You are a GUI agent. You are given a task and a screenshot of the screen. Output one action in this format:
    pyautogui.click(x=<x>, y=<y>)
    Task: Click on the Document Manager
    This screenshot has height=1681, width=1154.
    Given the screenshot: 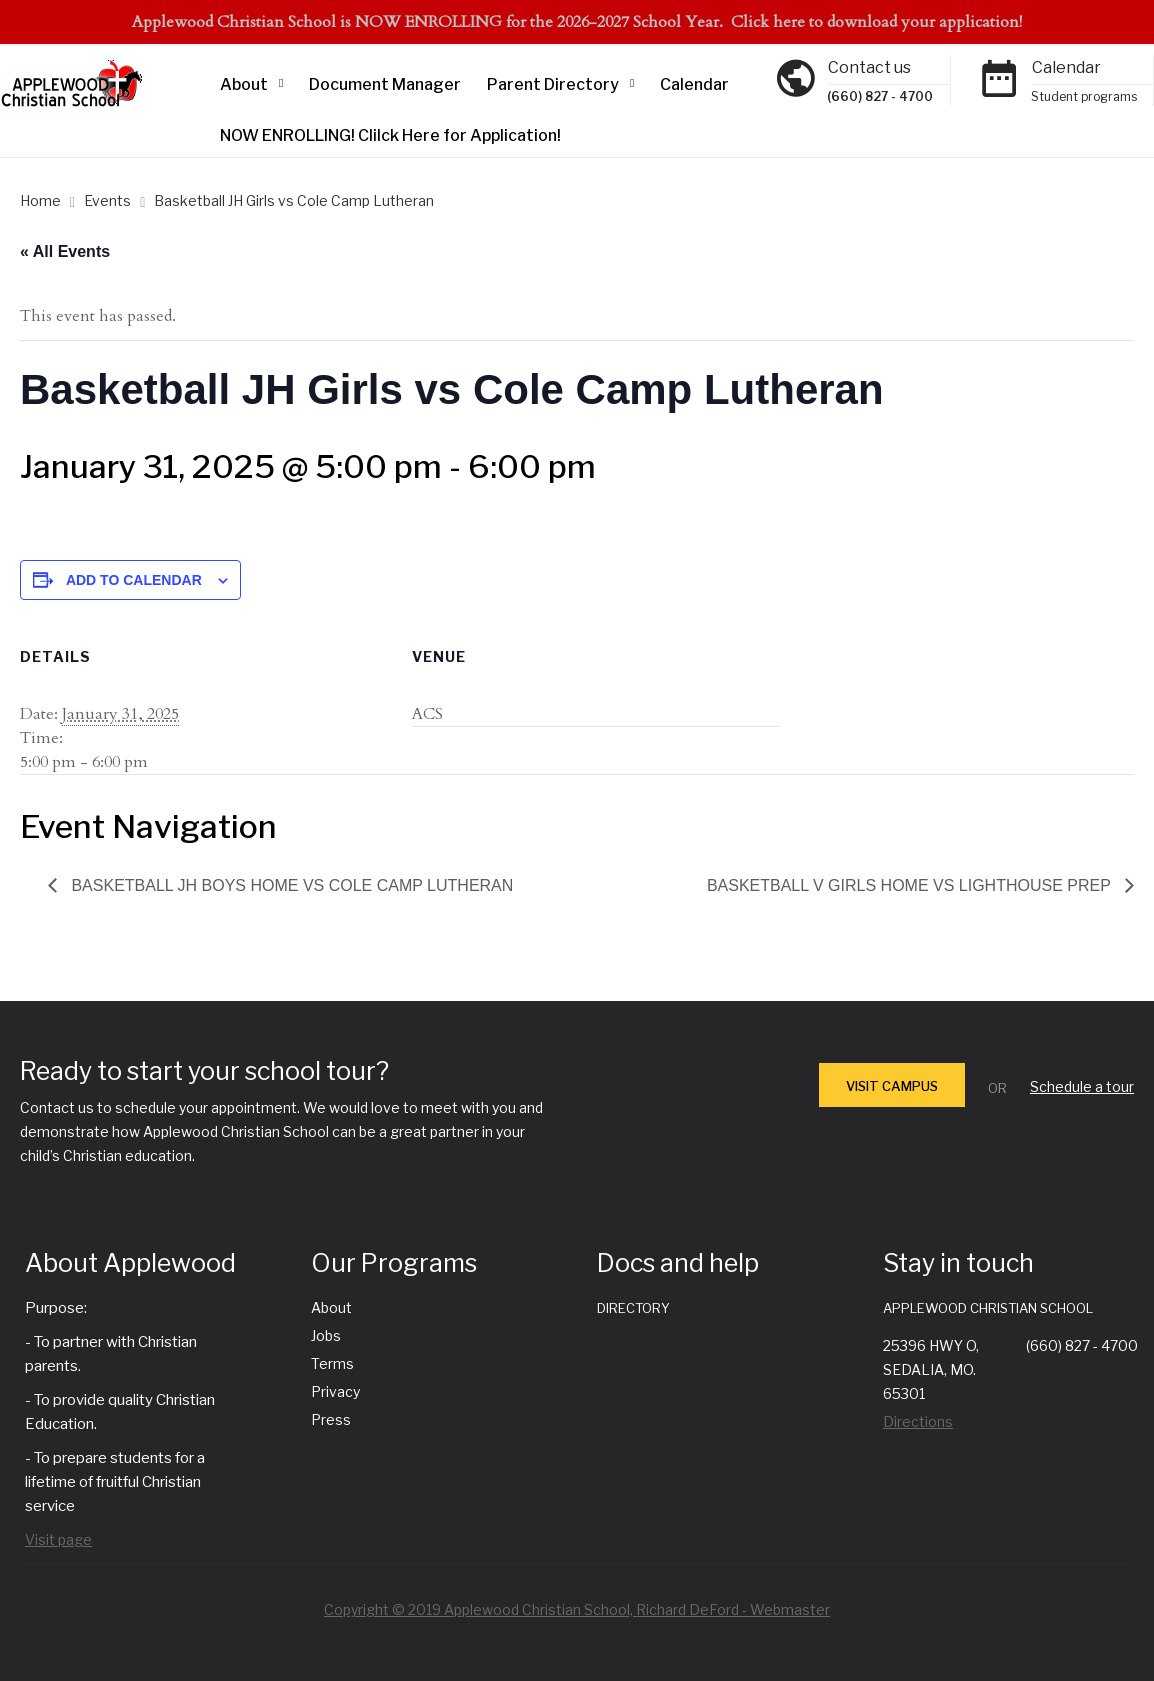 What is the action you would take?
    pyautogui.click(x=385, y=84)
    